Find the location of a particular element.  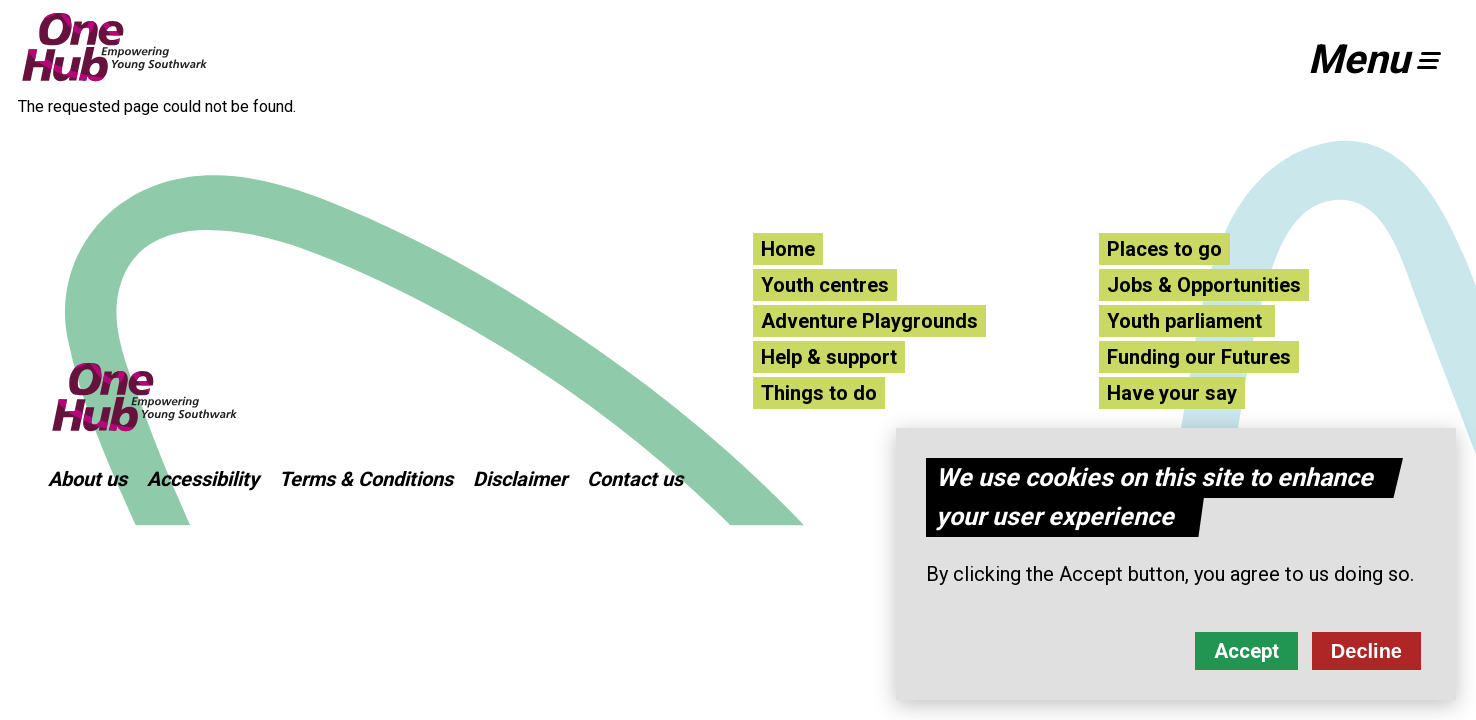

Funding our Futures is located at coordinates (1199, 357).